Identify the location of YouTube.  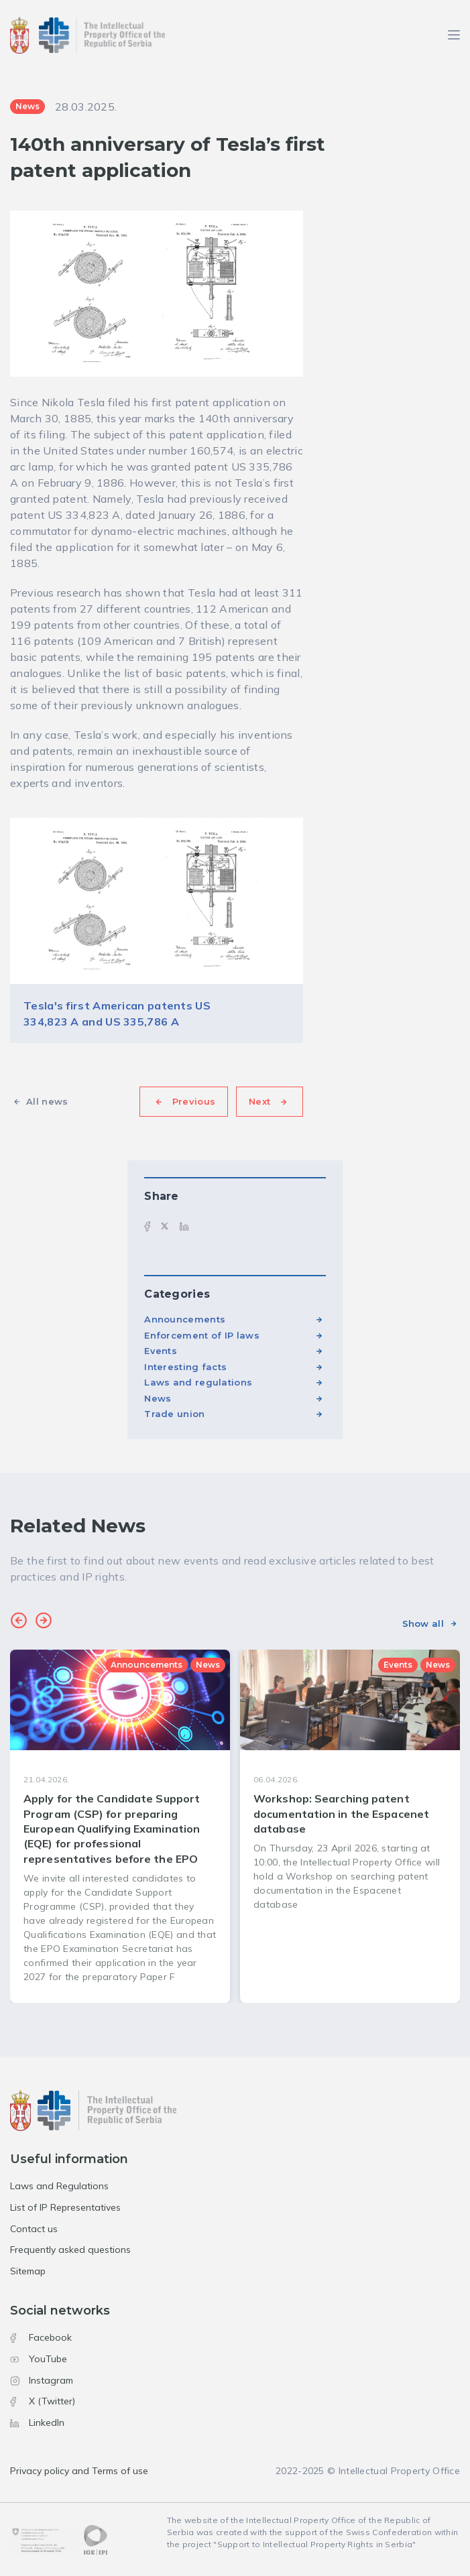
(38, 2359).